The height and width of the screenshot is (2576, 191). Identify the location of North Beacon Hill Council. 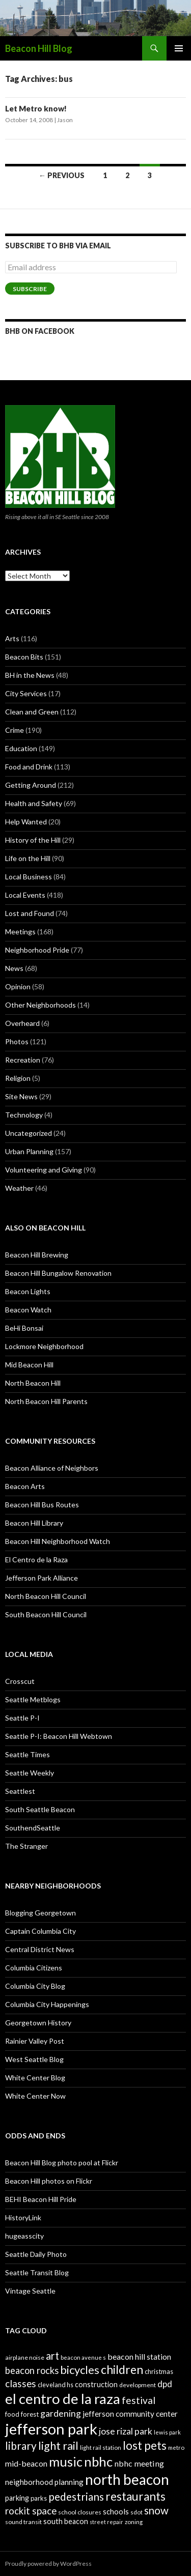
(45, 1596).